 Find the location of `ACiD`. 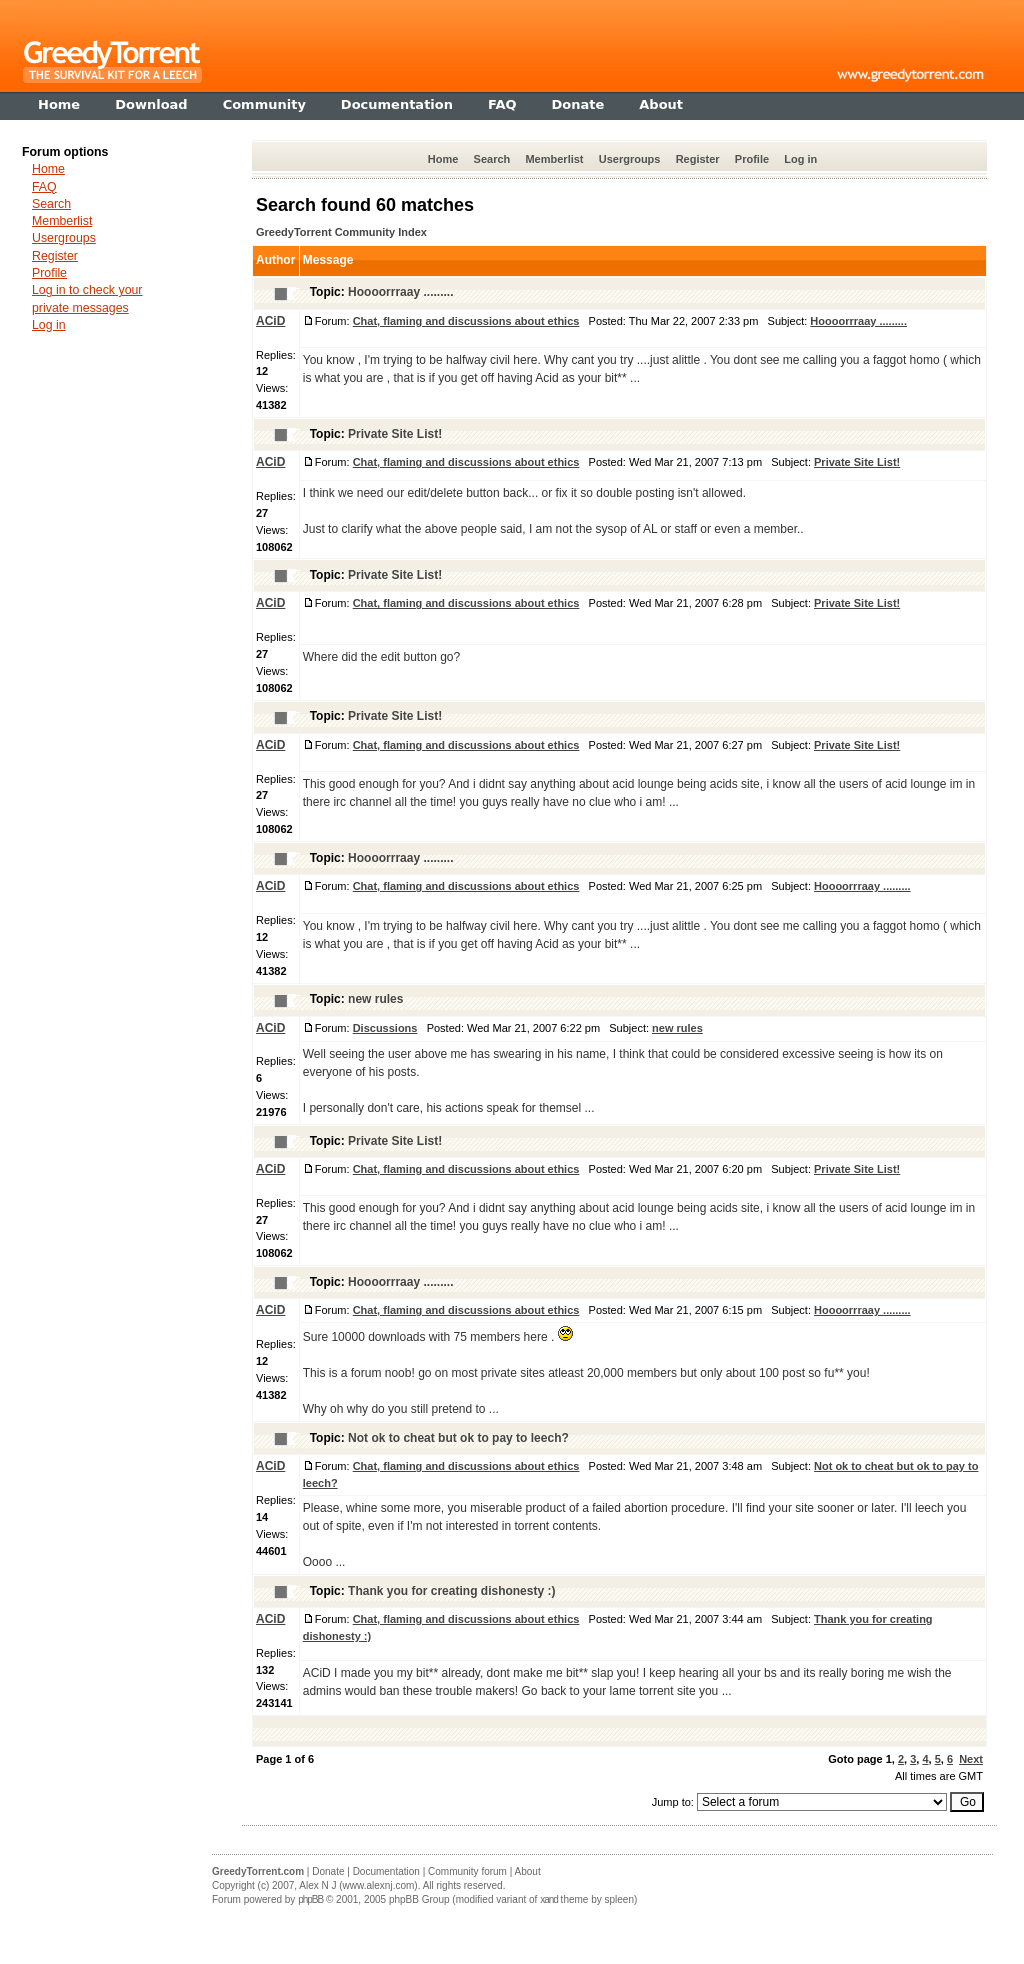

ACiD is located at coordinates (270, 321).